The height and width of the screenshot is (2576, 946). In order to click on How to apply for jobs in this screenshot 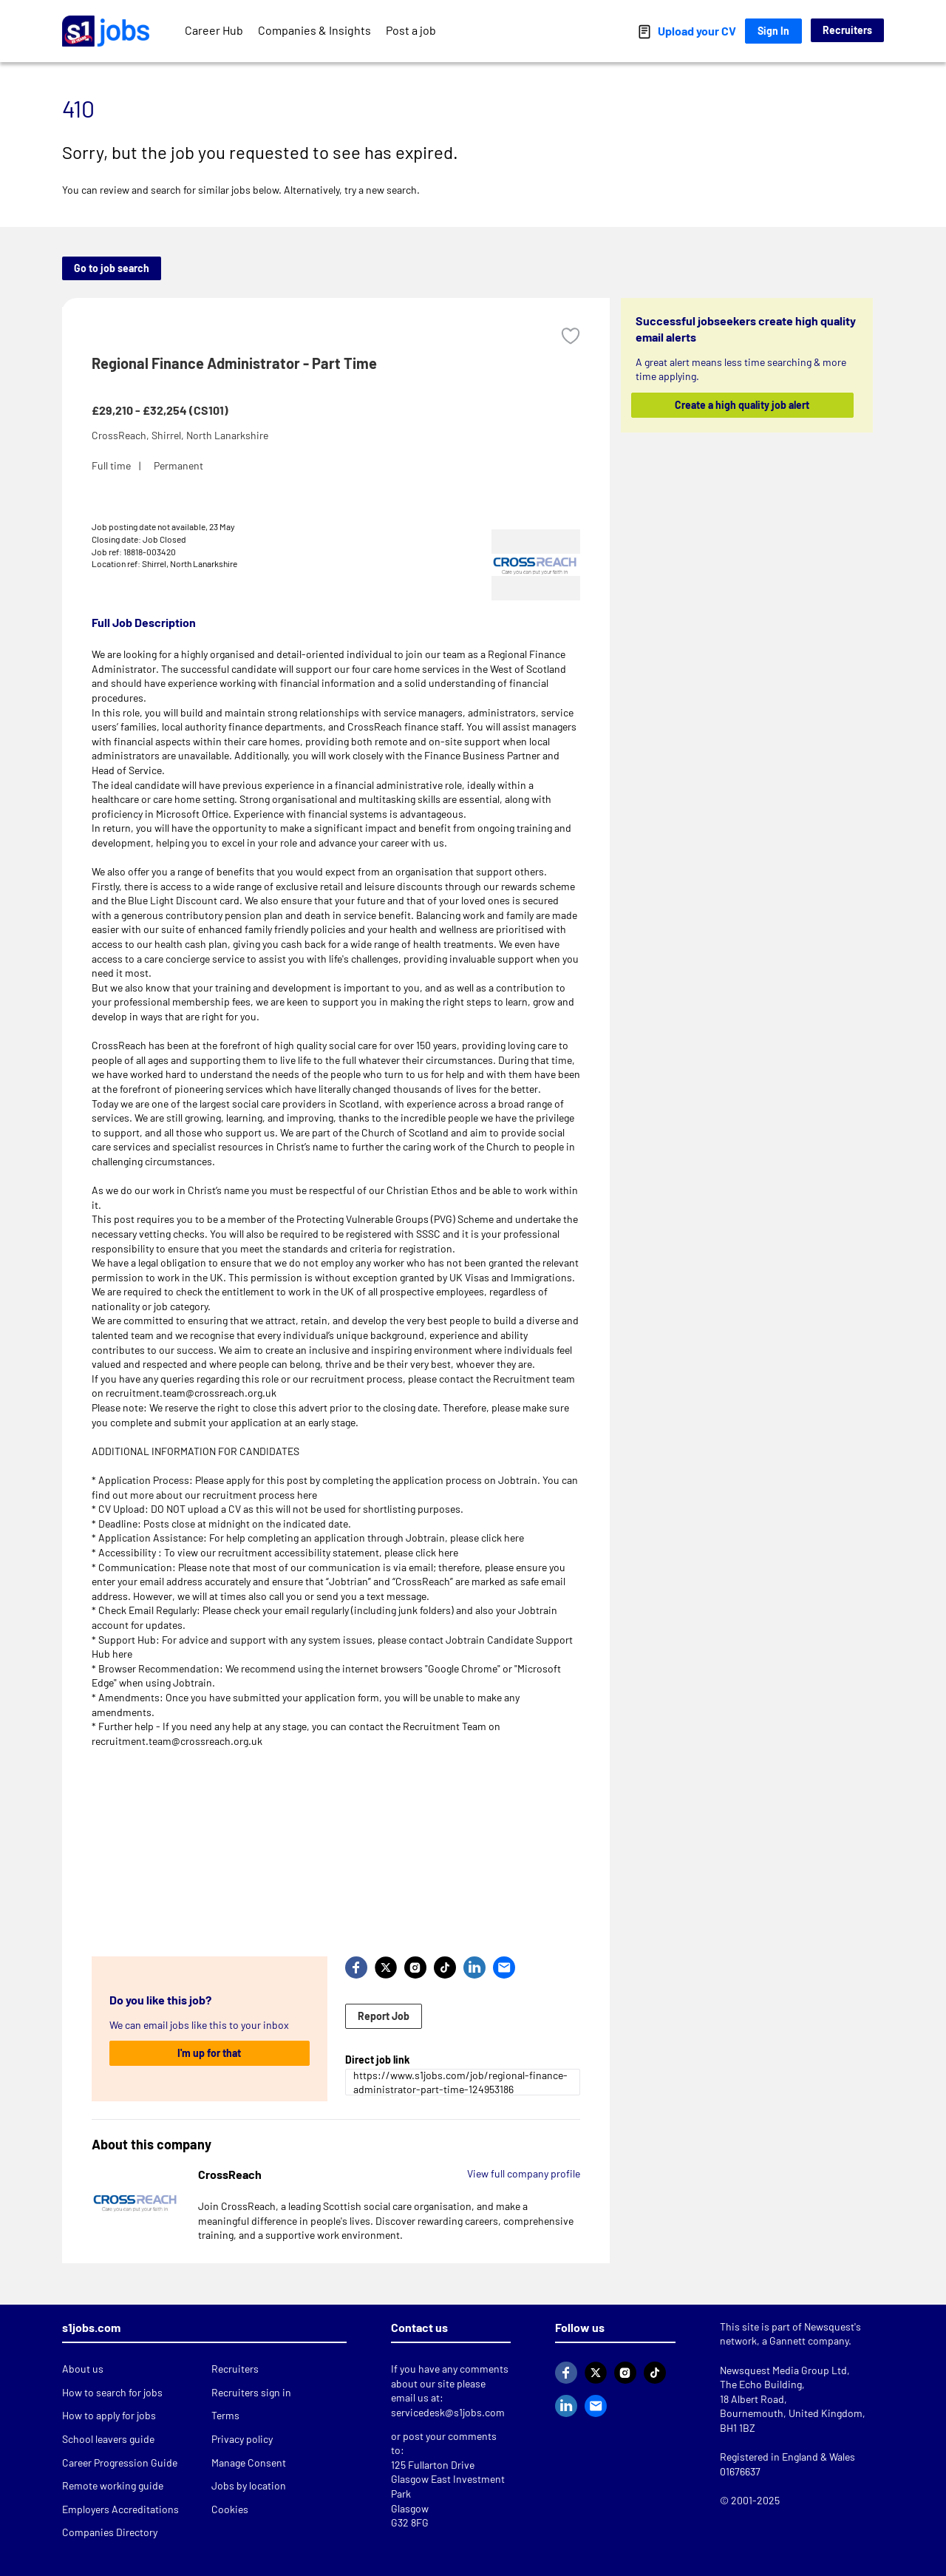, I will do `click(109, 2415)`.